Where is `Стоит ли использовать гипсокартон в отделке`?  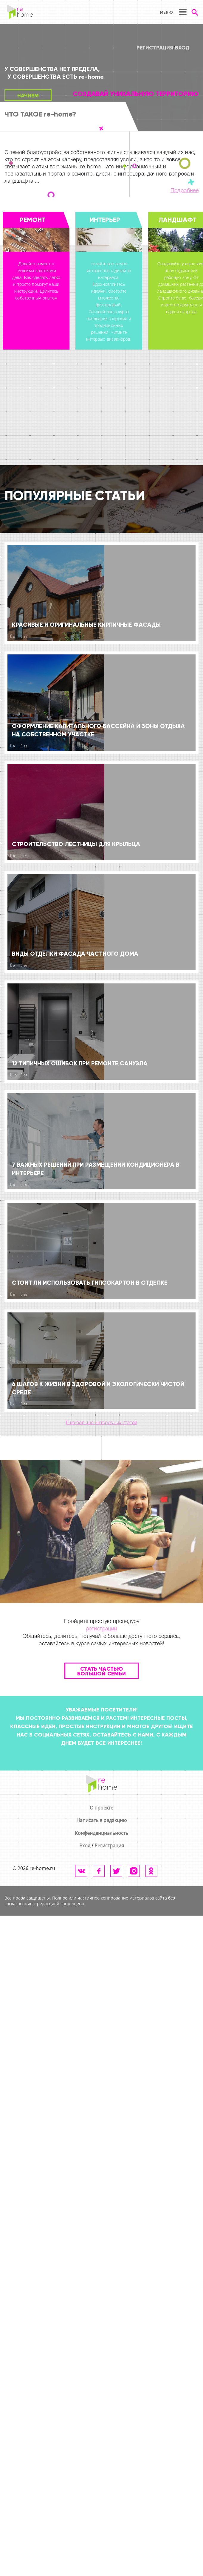 Стоит ли использовать гипсокартон в отделке is located at coordinates (90, 1282).